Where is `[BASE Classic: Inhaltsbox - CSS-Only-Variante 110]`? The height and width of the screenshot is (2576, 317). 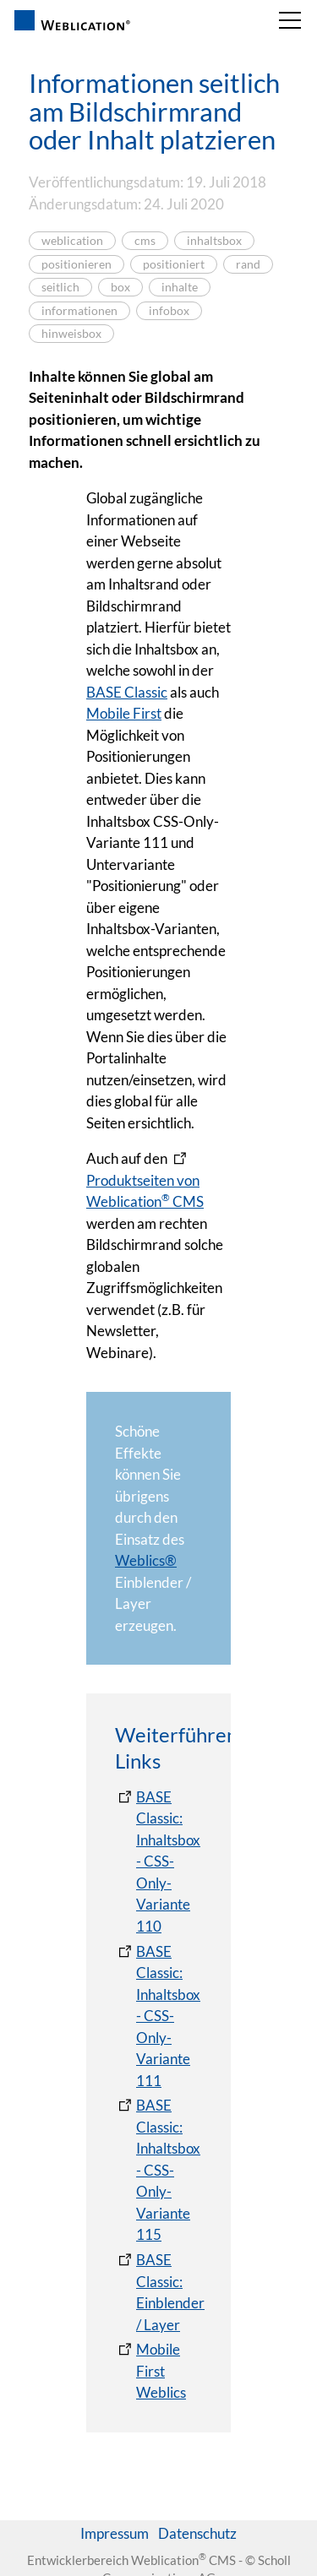
[BASE Classic: Inhaltsbox - CSS-Only-Variante 110] is located at coordinates (158, 1861).